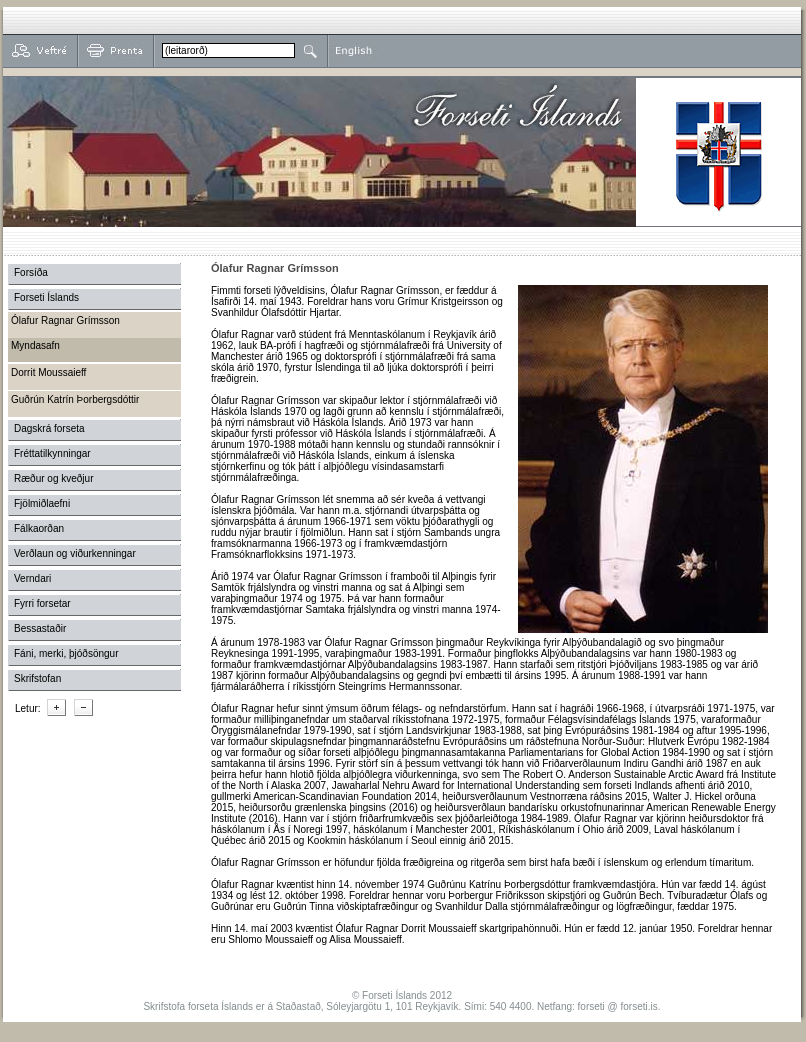  What do you see at coordinates (35, 345) in the screenshot?
I see `Myndasafn` at bounding box center [35, 345].